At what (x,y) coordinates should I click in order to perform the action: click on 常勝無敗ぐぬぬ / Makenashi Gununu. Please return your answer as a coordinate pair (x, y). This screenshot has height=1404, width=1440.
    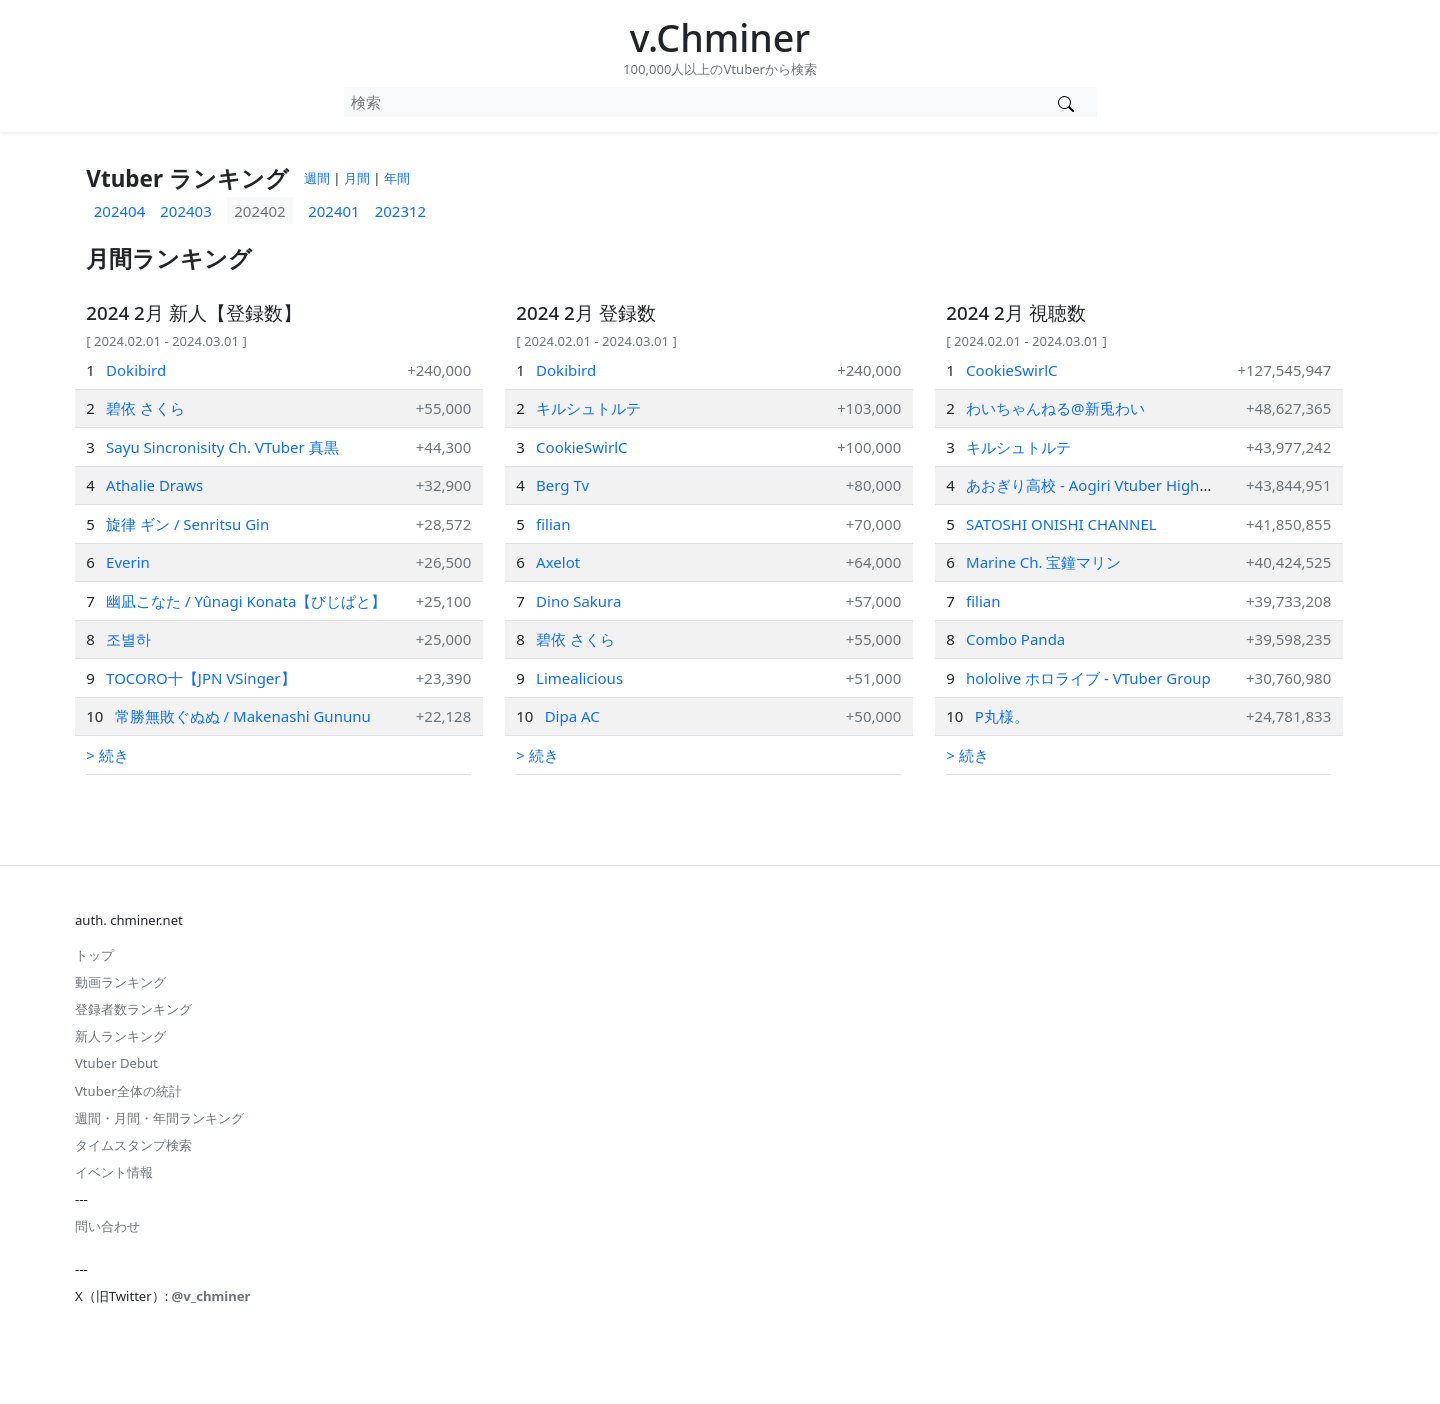
    Looking at the image, I should click on (243, 716).